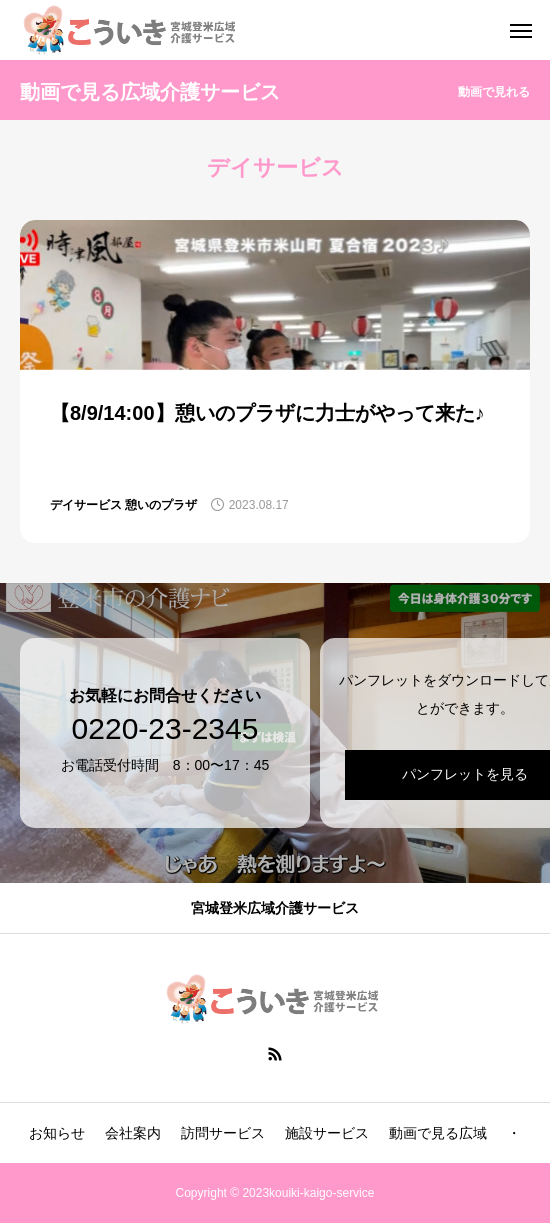 Image resolution: width=550 pixels, height=1223 pixels. What do you see at coordinates (327, 1133) in the screenshot?
I see `施設サービス` at bounding box center [327, 1133].